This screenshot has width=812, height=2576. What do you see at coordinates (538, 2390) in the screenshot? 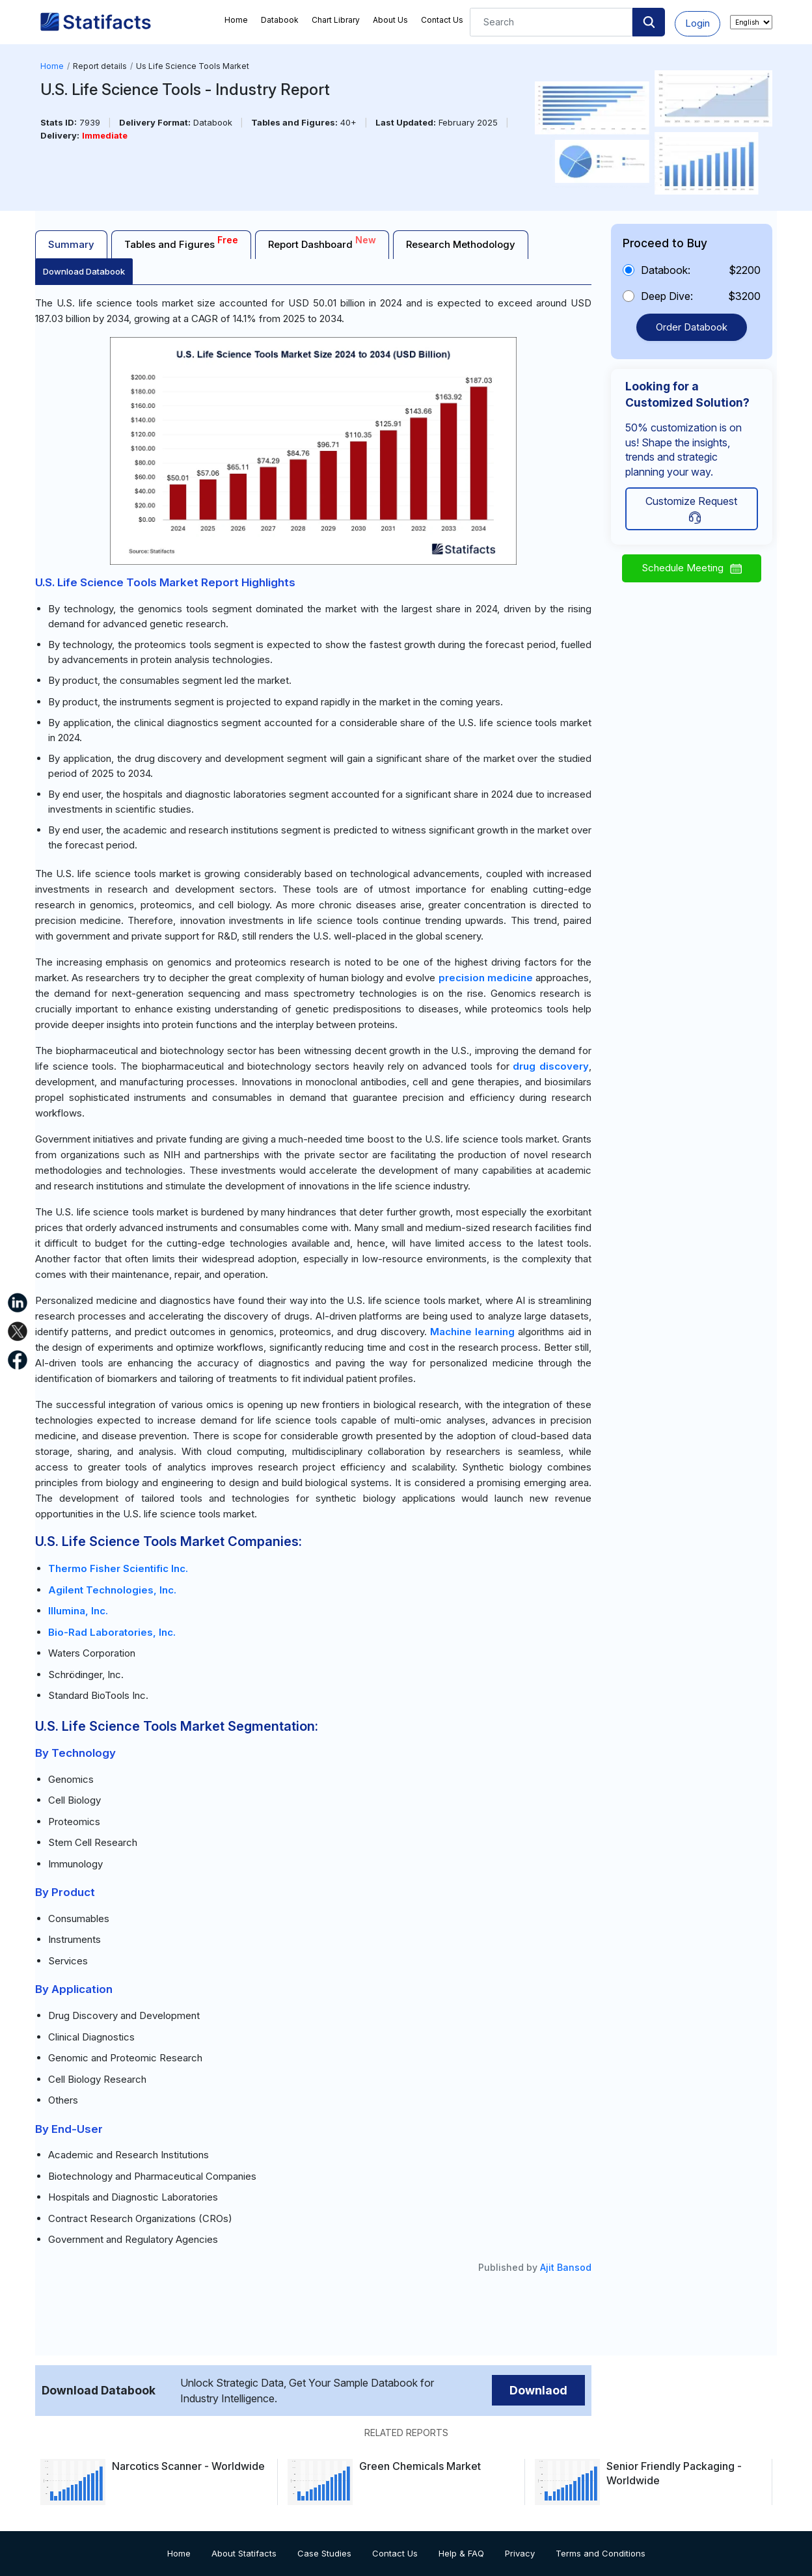
I see `Downlaod` at bounding box center [538, 2390].